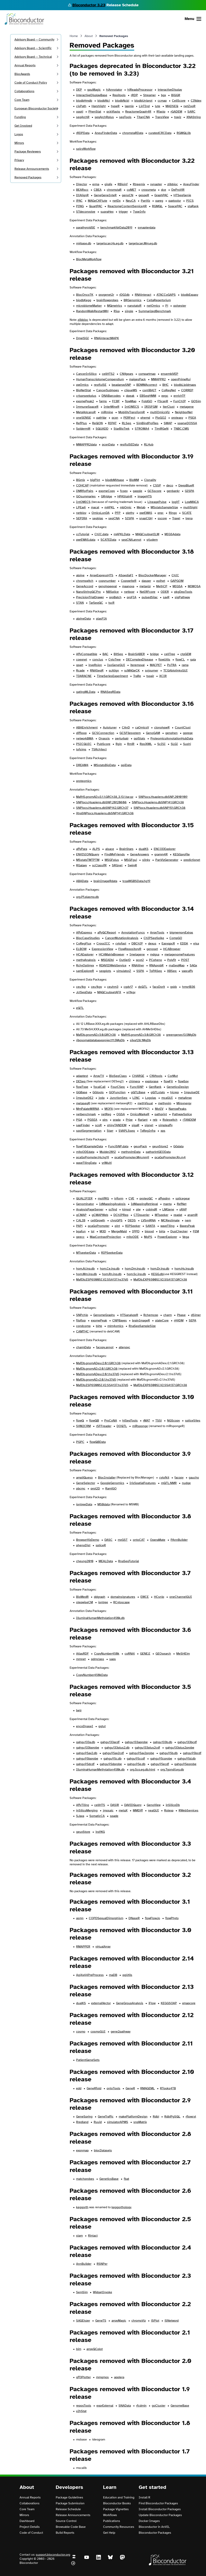 This screenshot has width=206, height=2576. Describe the element at coordinates (114, 480) in the screenshot. I see `biodbMirbase` at that location.